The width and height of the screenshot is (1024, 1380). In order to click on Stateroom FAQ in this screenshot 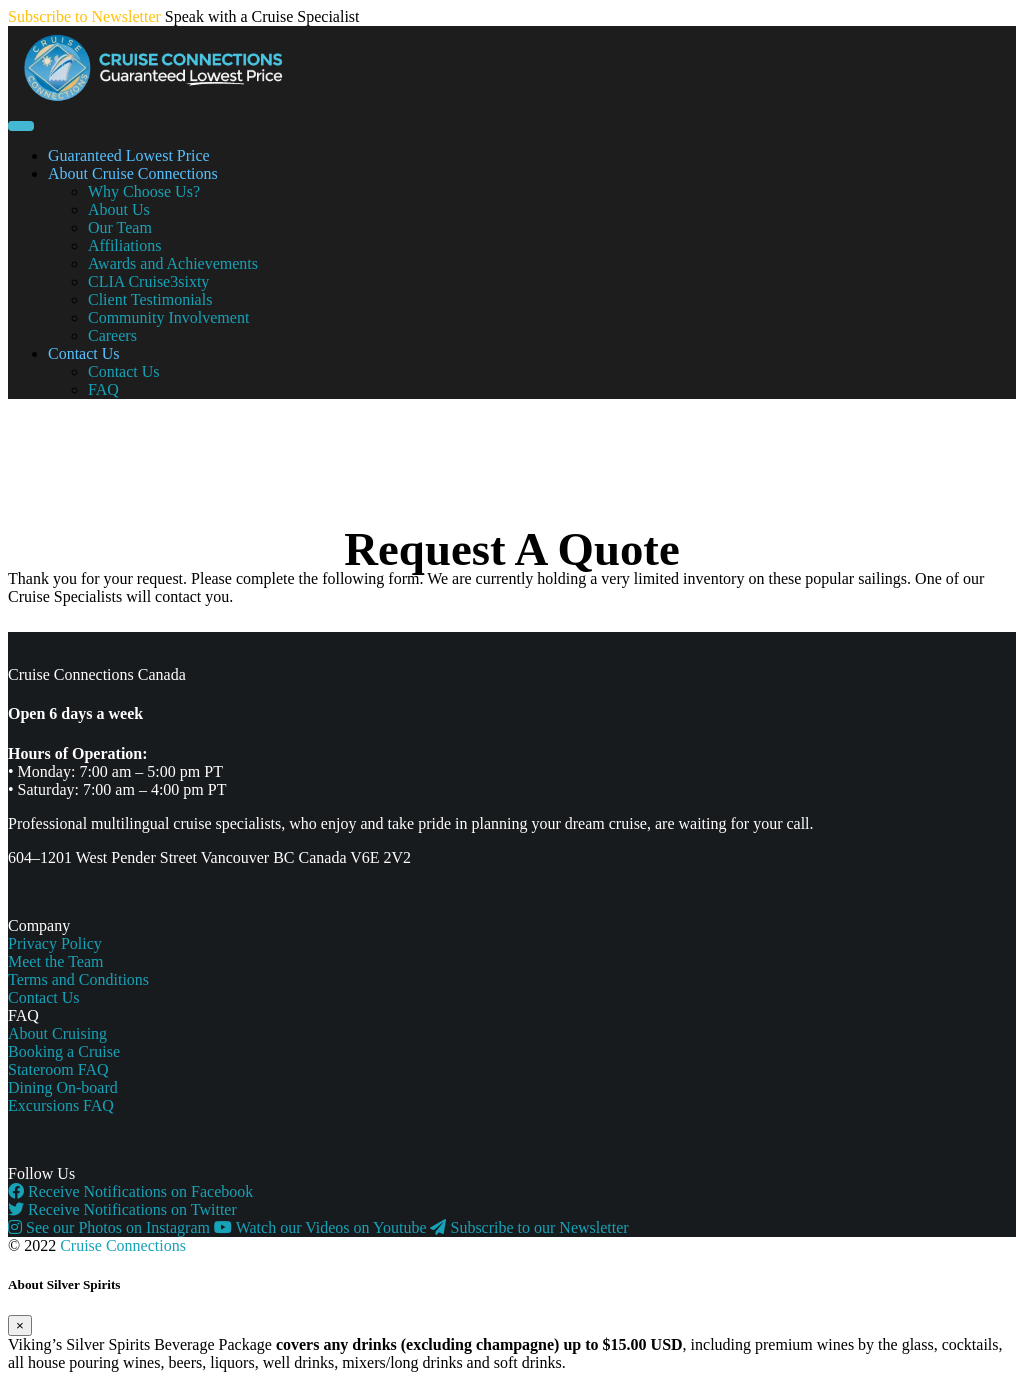, I will do `click(58, 1069)`.